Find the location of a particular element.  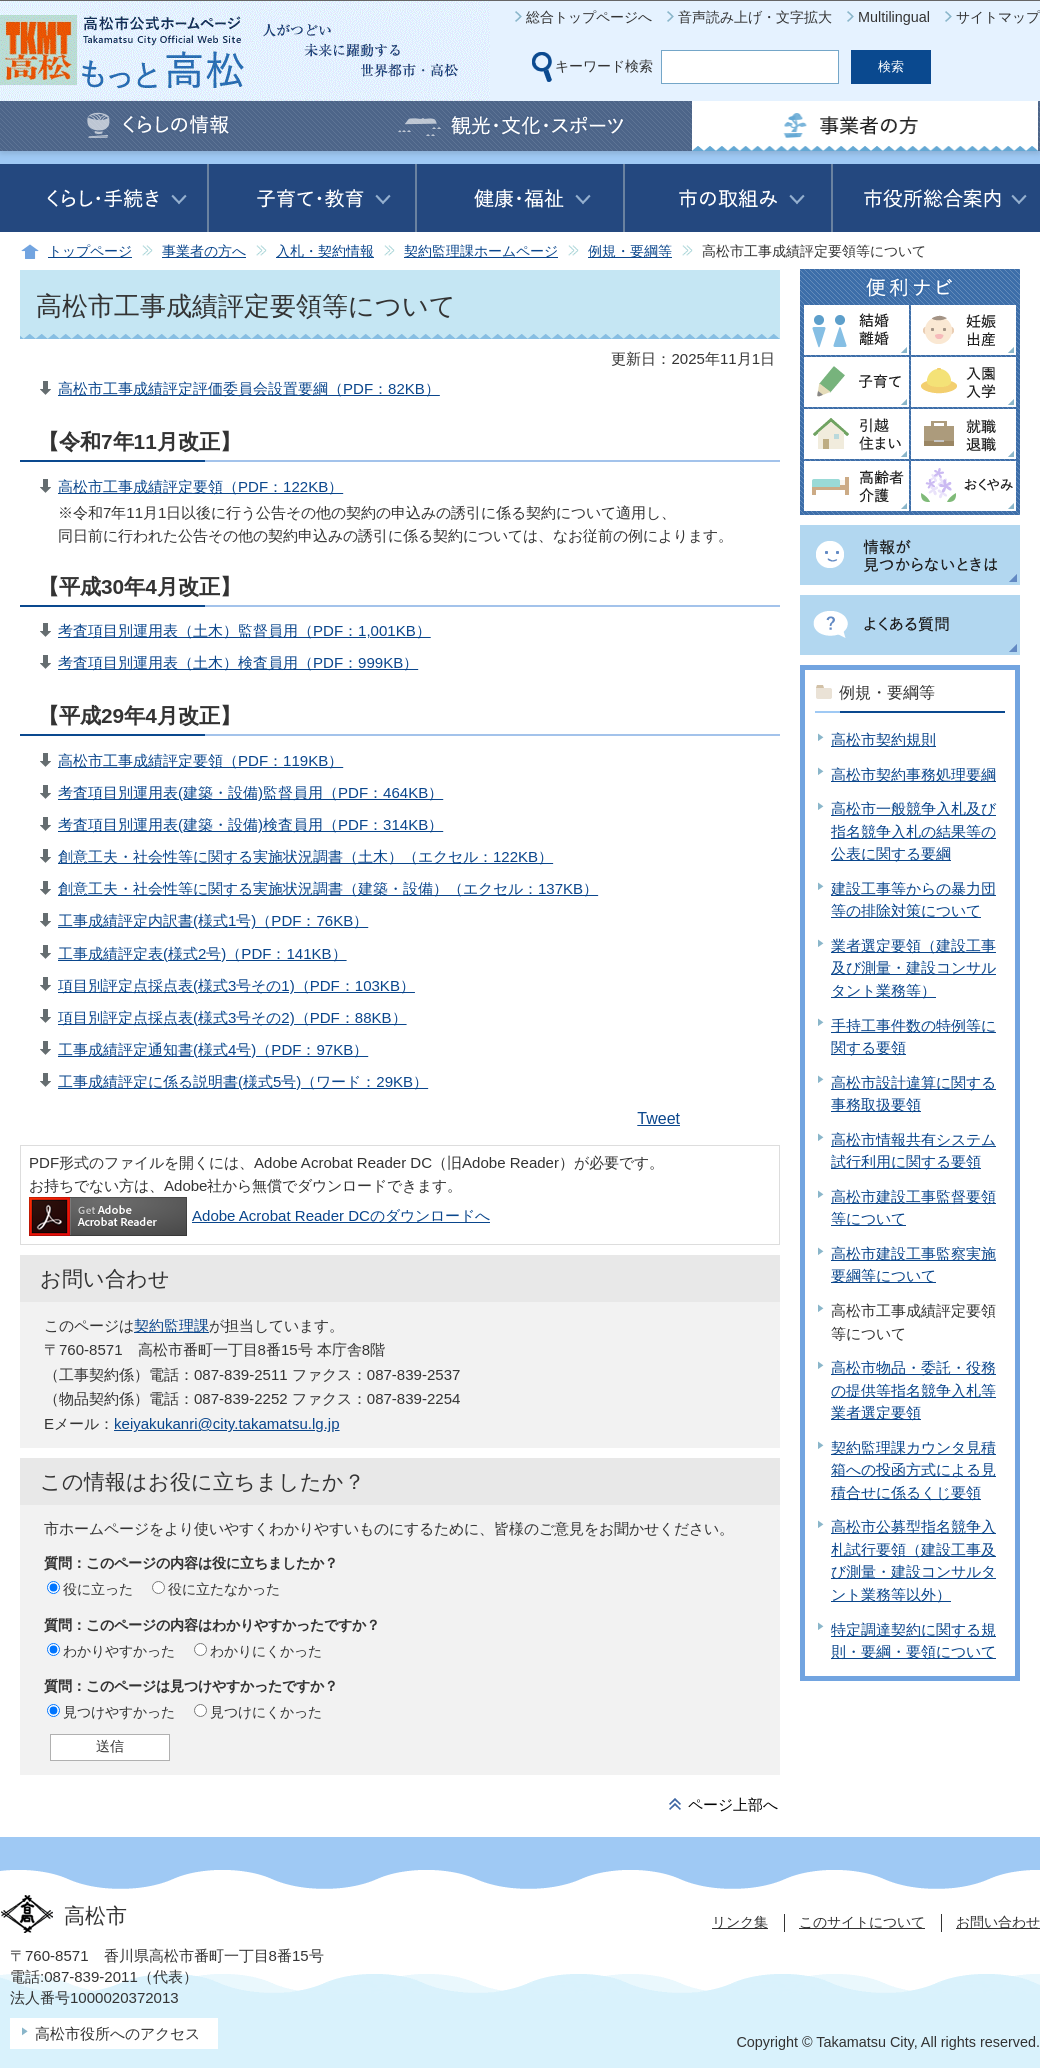

見つけやすかった is located at coordinates (119, 1712).